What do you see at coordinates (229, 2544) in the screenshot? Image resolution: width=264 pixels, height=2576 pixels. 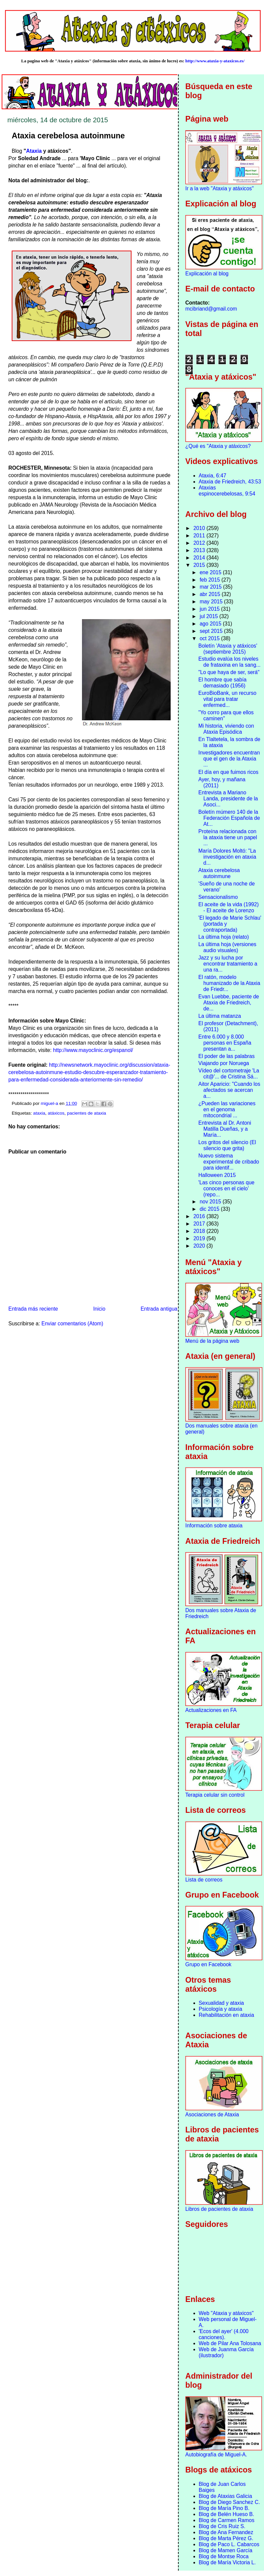 I see `Blog de Paco L. Cabarcos` at bounding box center [229, 2544].